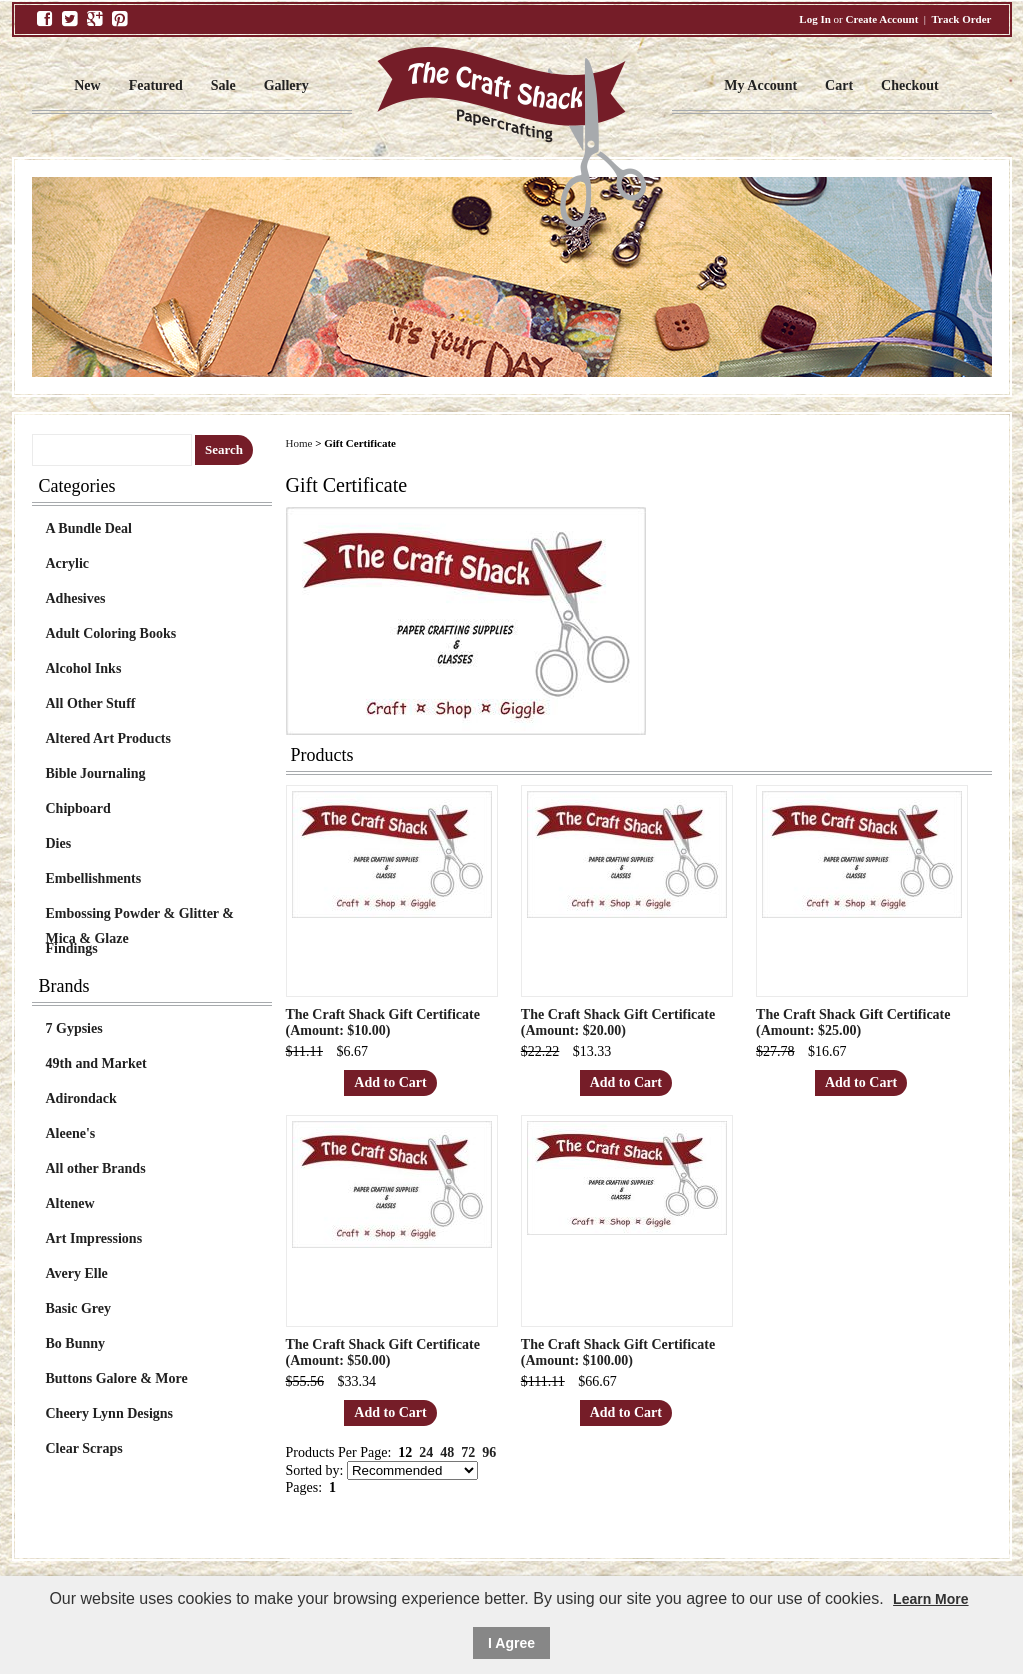  What do you see at coordinates (930, 1599) in the screenshot?
I see `Learn More` at bounding box center [930, 1599].